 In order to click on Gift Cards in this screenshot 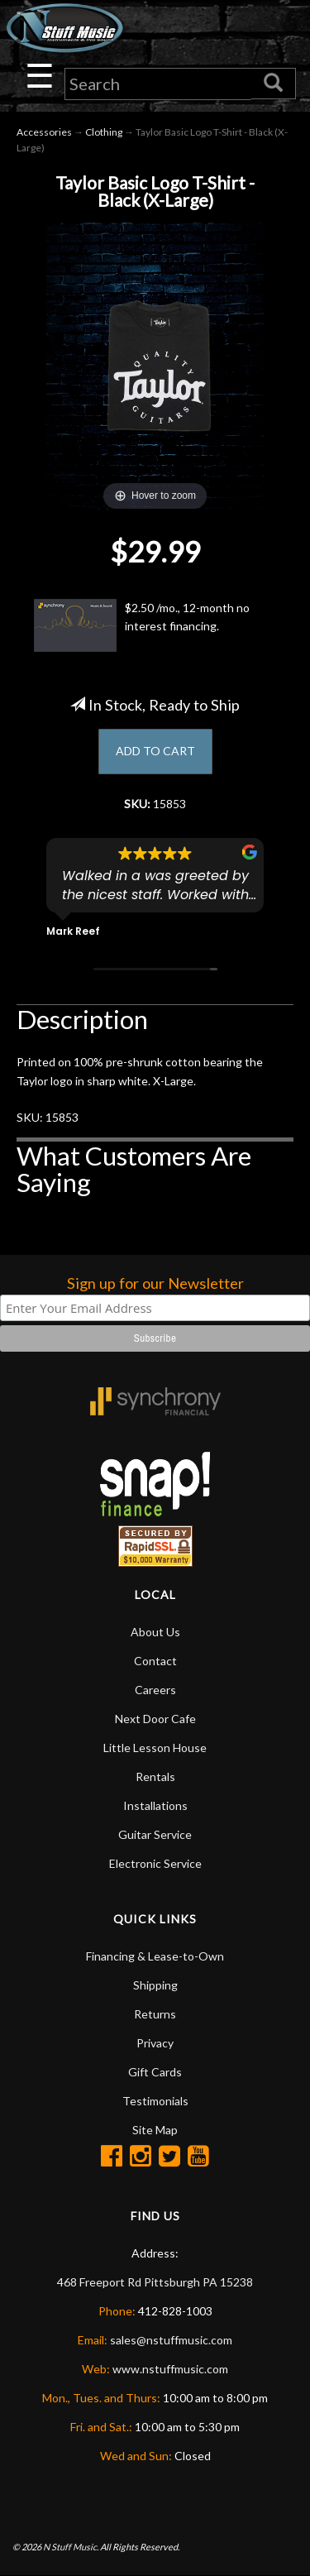, I will do `click(155, 2072)`.